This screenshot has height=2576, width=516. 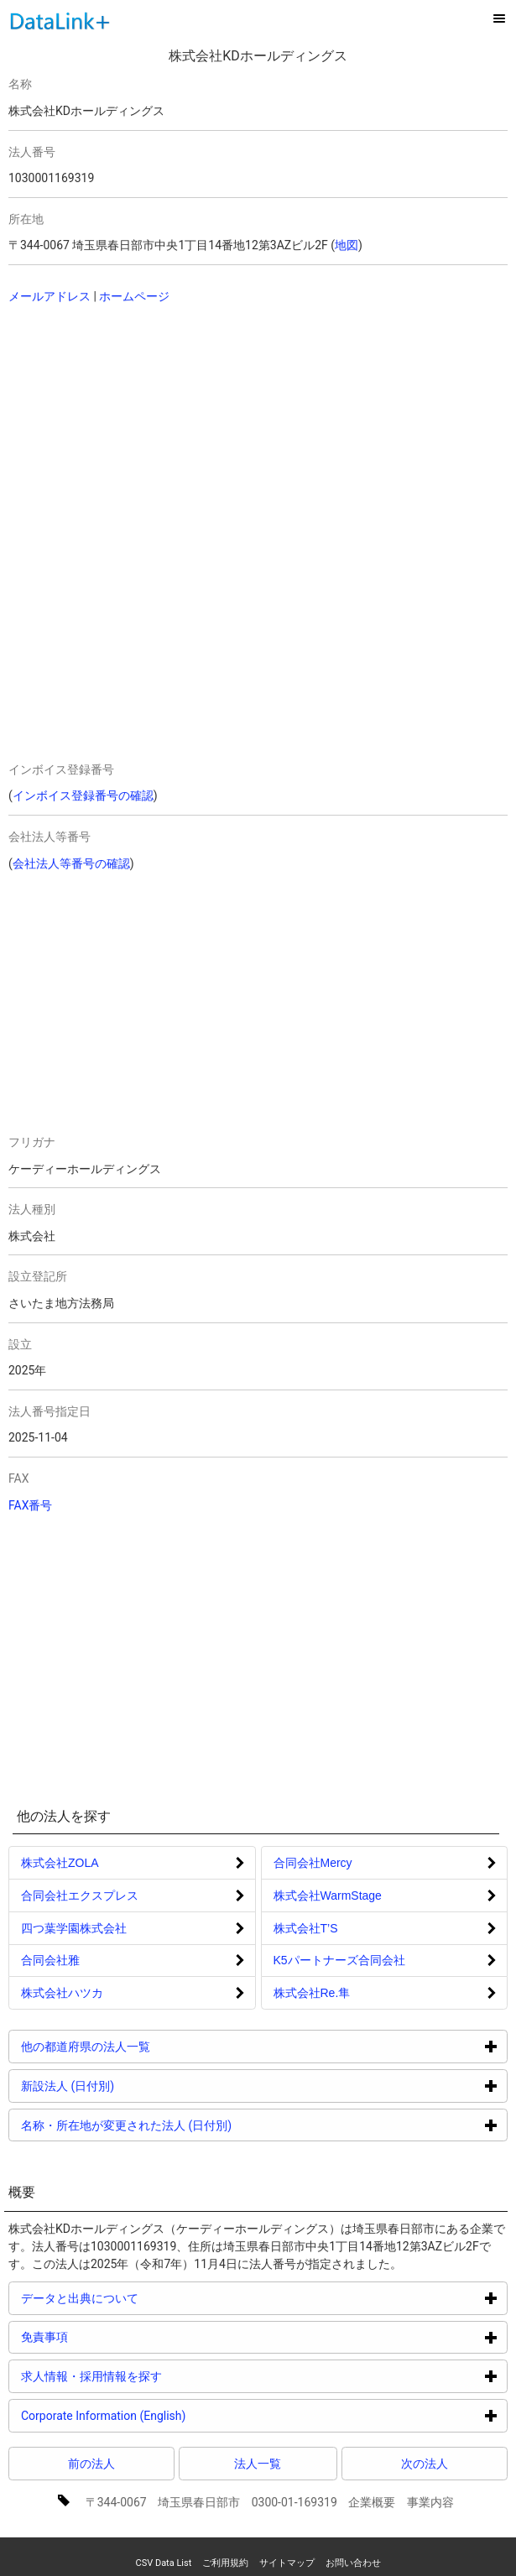 What do you see at coordinates (353, 2563) in the screenshot?
I see `お問い合わせ` at bounding box center [353, 2563].